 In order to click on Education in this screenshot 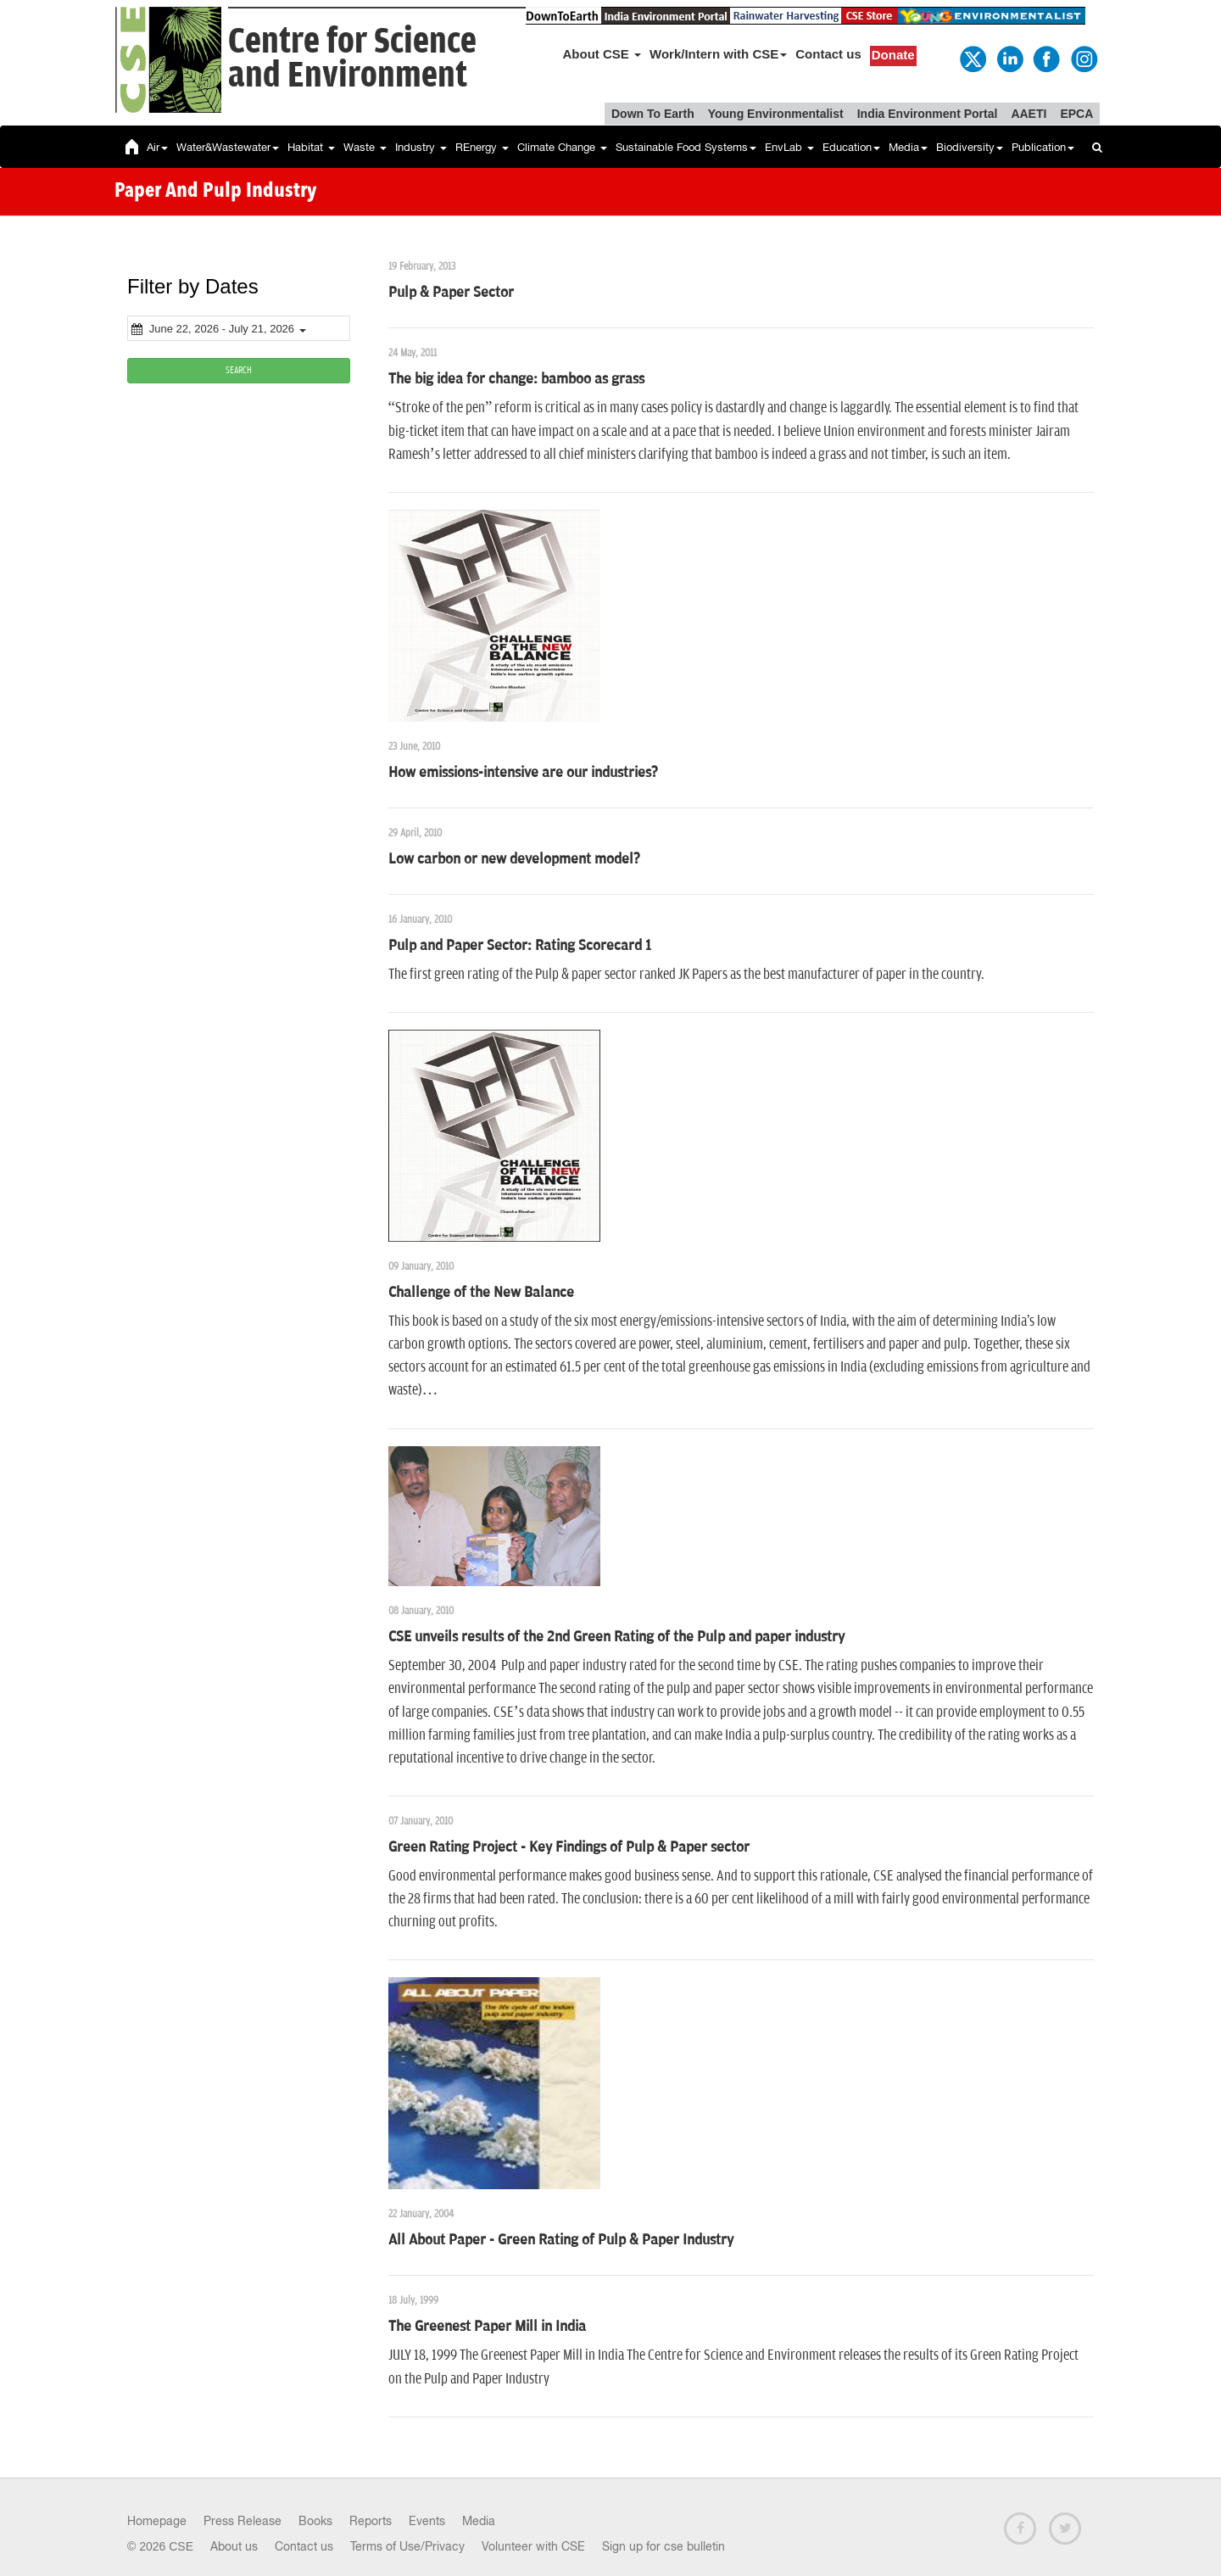, I will do `click(851, 147)`.